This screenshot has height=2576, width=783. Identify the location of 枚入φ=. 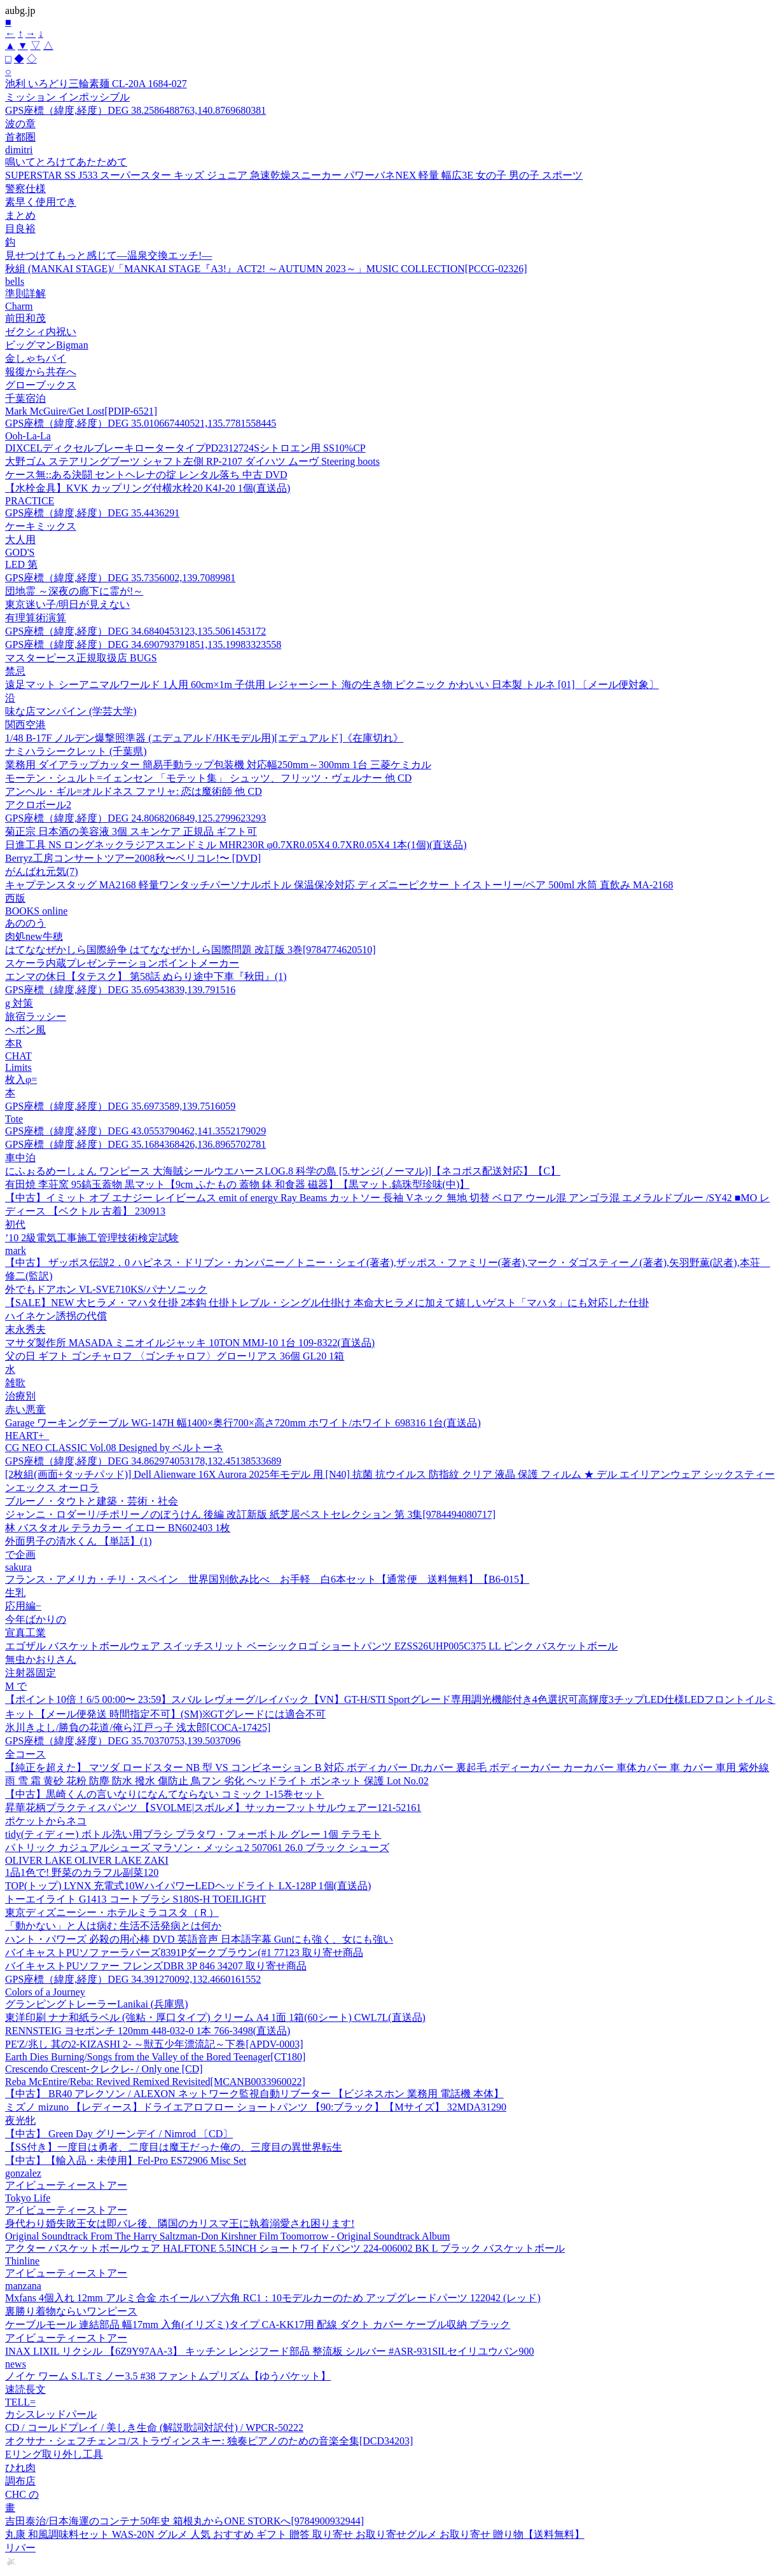
(21, 1079).